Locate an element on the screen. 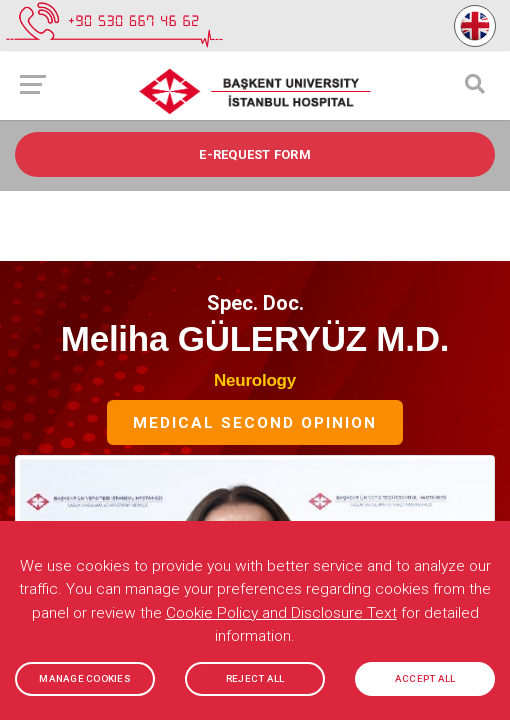 Image resolution: width=510 pixels, height=720 pixels. Neurology is located at coordinates (255, 380).